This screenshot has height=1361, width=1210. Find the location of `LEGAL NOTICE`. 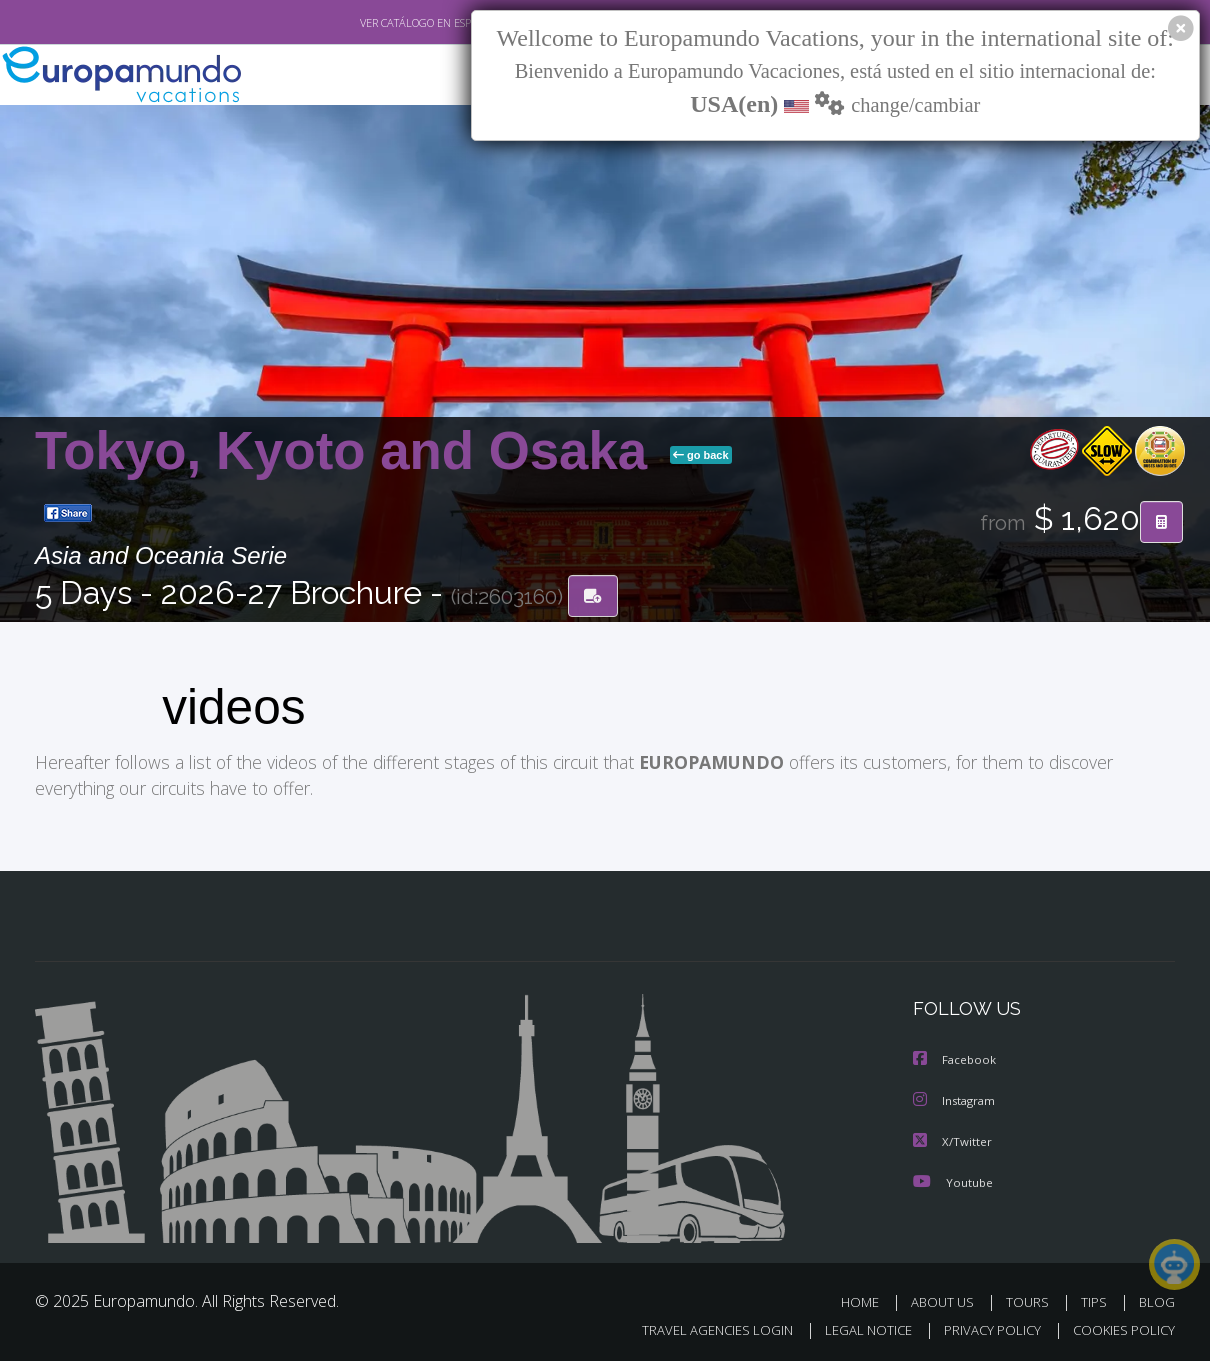

LEGAL NOTICE is located at coordinates (855, 1327).